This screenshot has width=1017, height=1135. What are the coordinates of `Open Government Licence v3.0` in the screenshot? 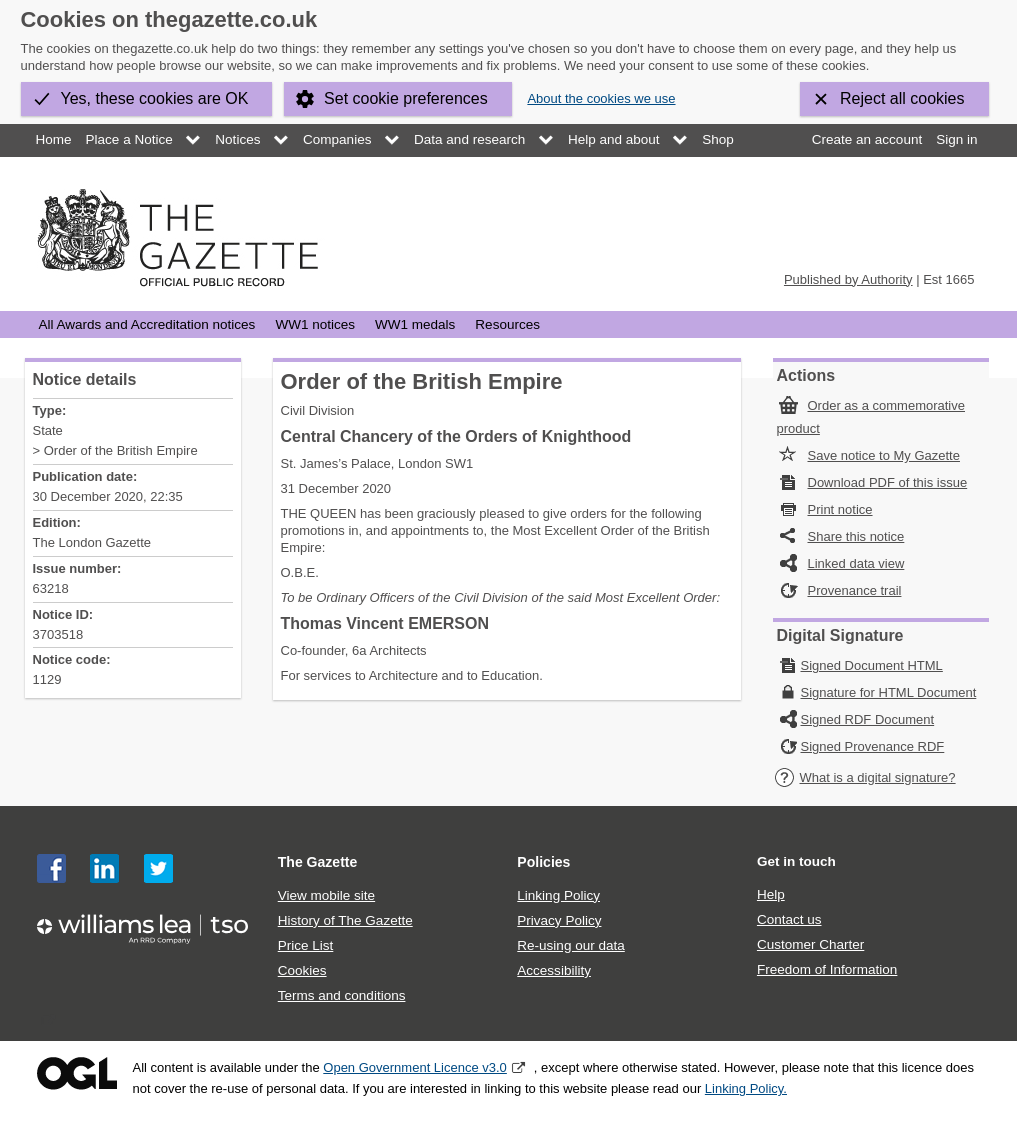 It's located at (415, 1067).